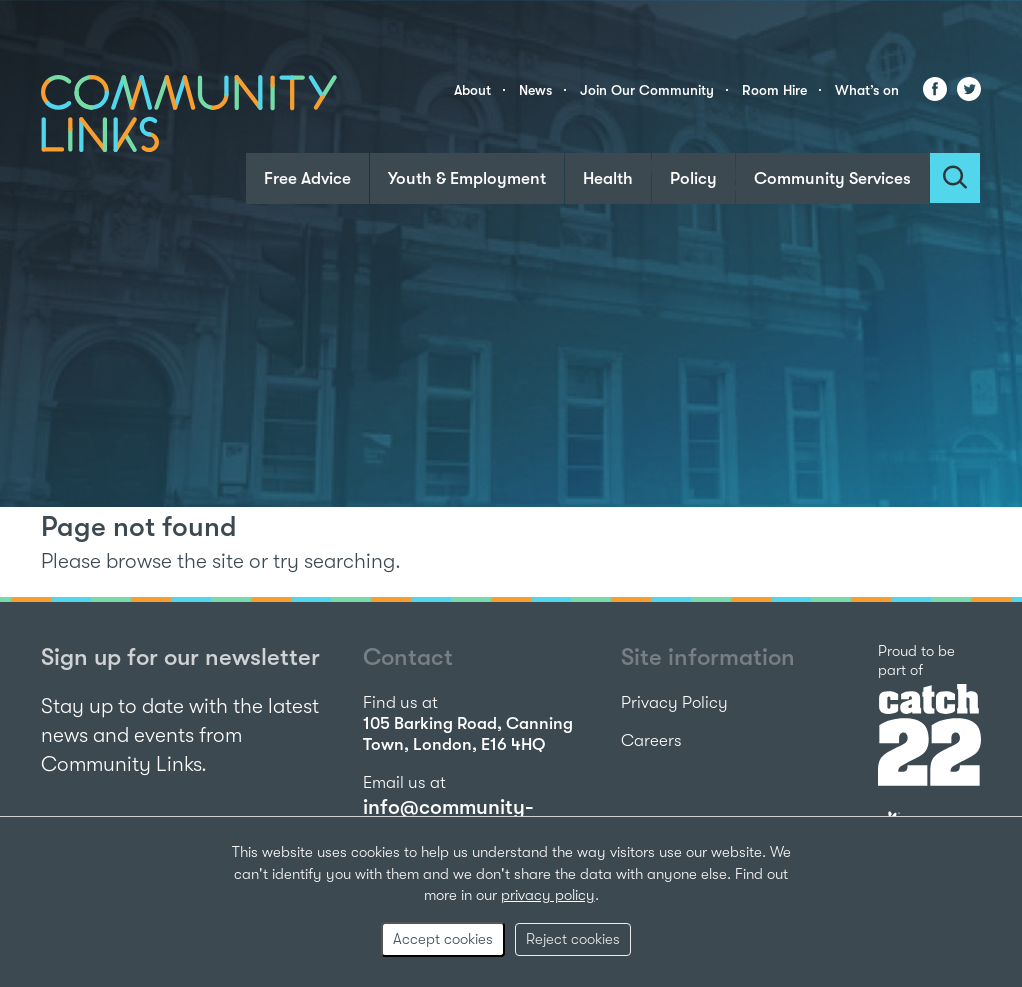 Image resolution: width=1022 pixels, height=987 pixels. I want to click on Careers, so click(651, 740).